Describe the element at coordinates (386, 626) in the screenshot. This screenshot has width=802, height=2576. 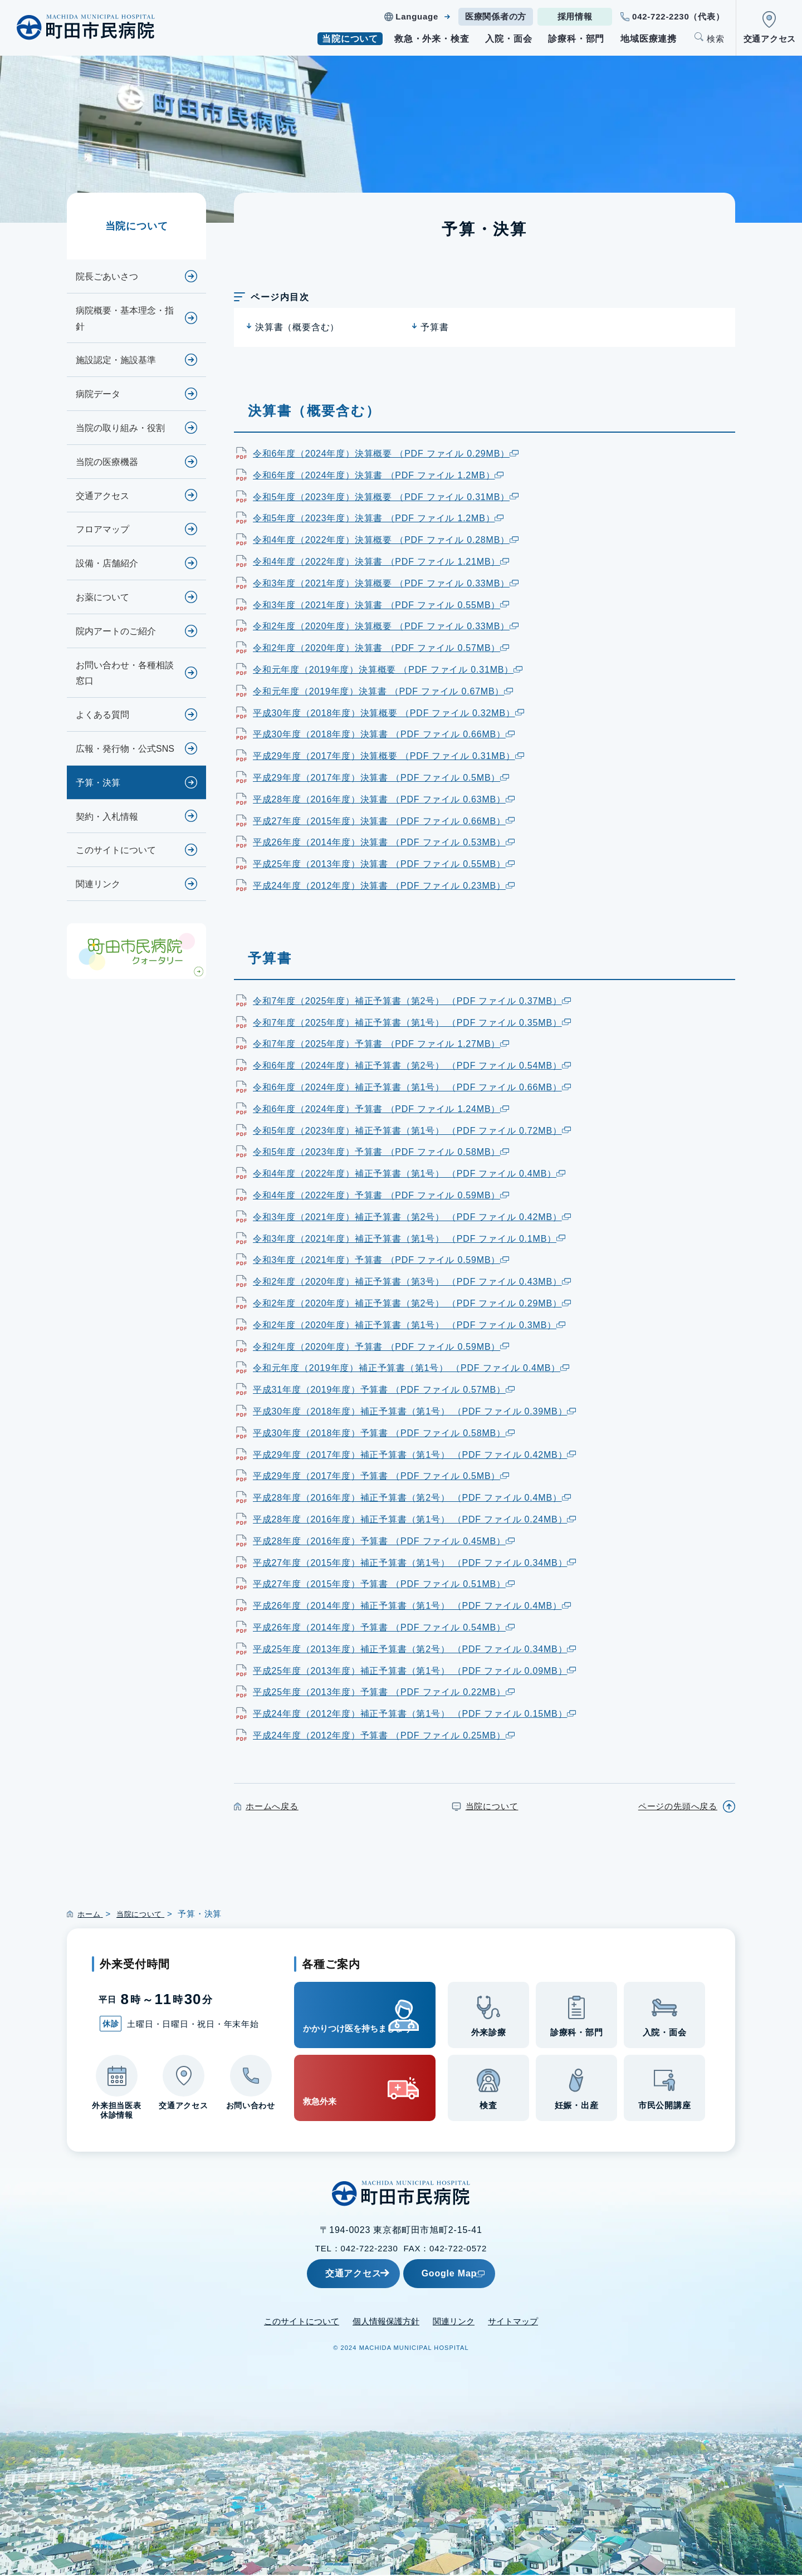
I see `令和2年度（2020年度）決算概要 （PDF ファイル 0.33MB）` at that location.